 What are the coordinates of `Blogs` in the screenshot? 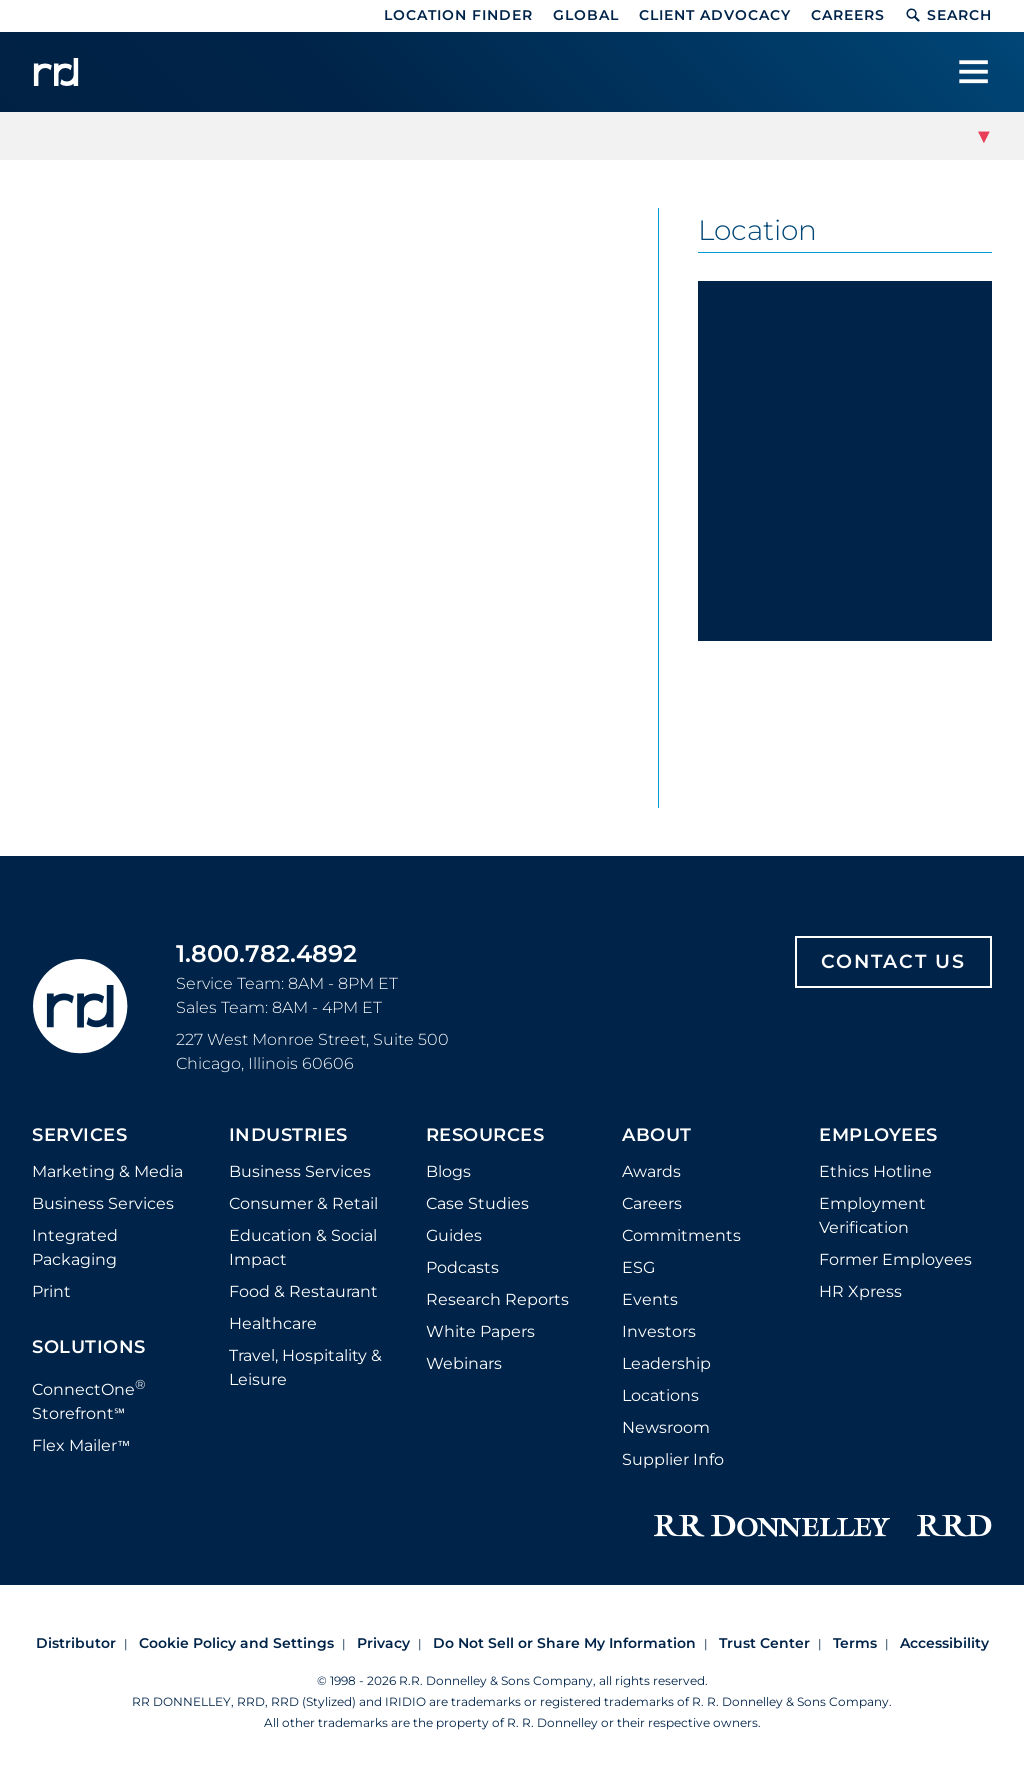 It's located at (448, 1171).